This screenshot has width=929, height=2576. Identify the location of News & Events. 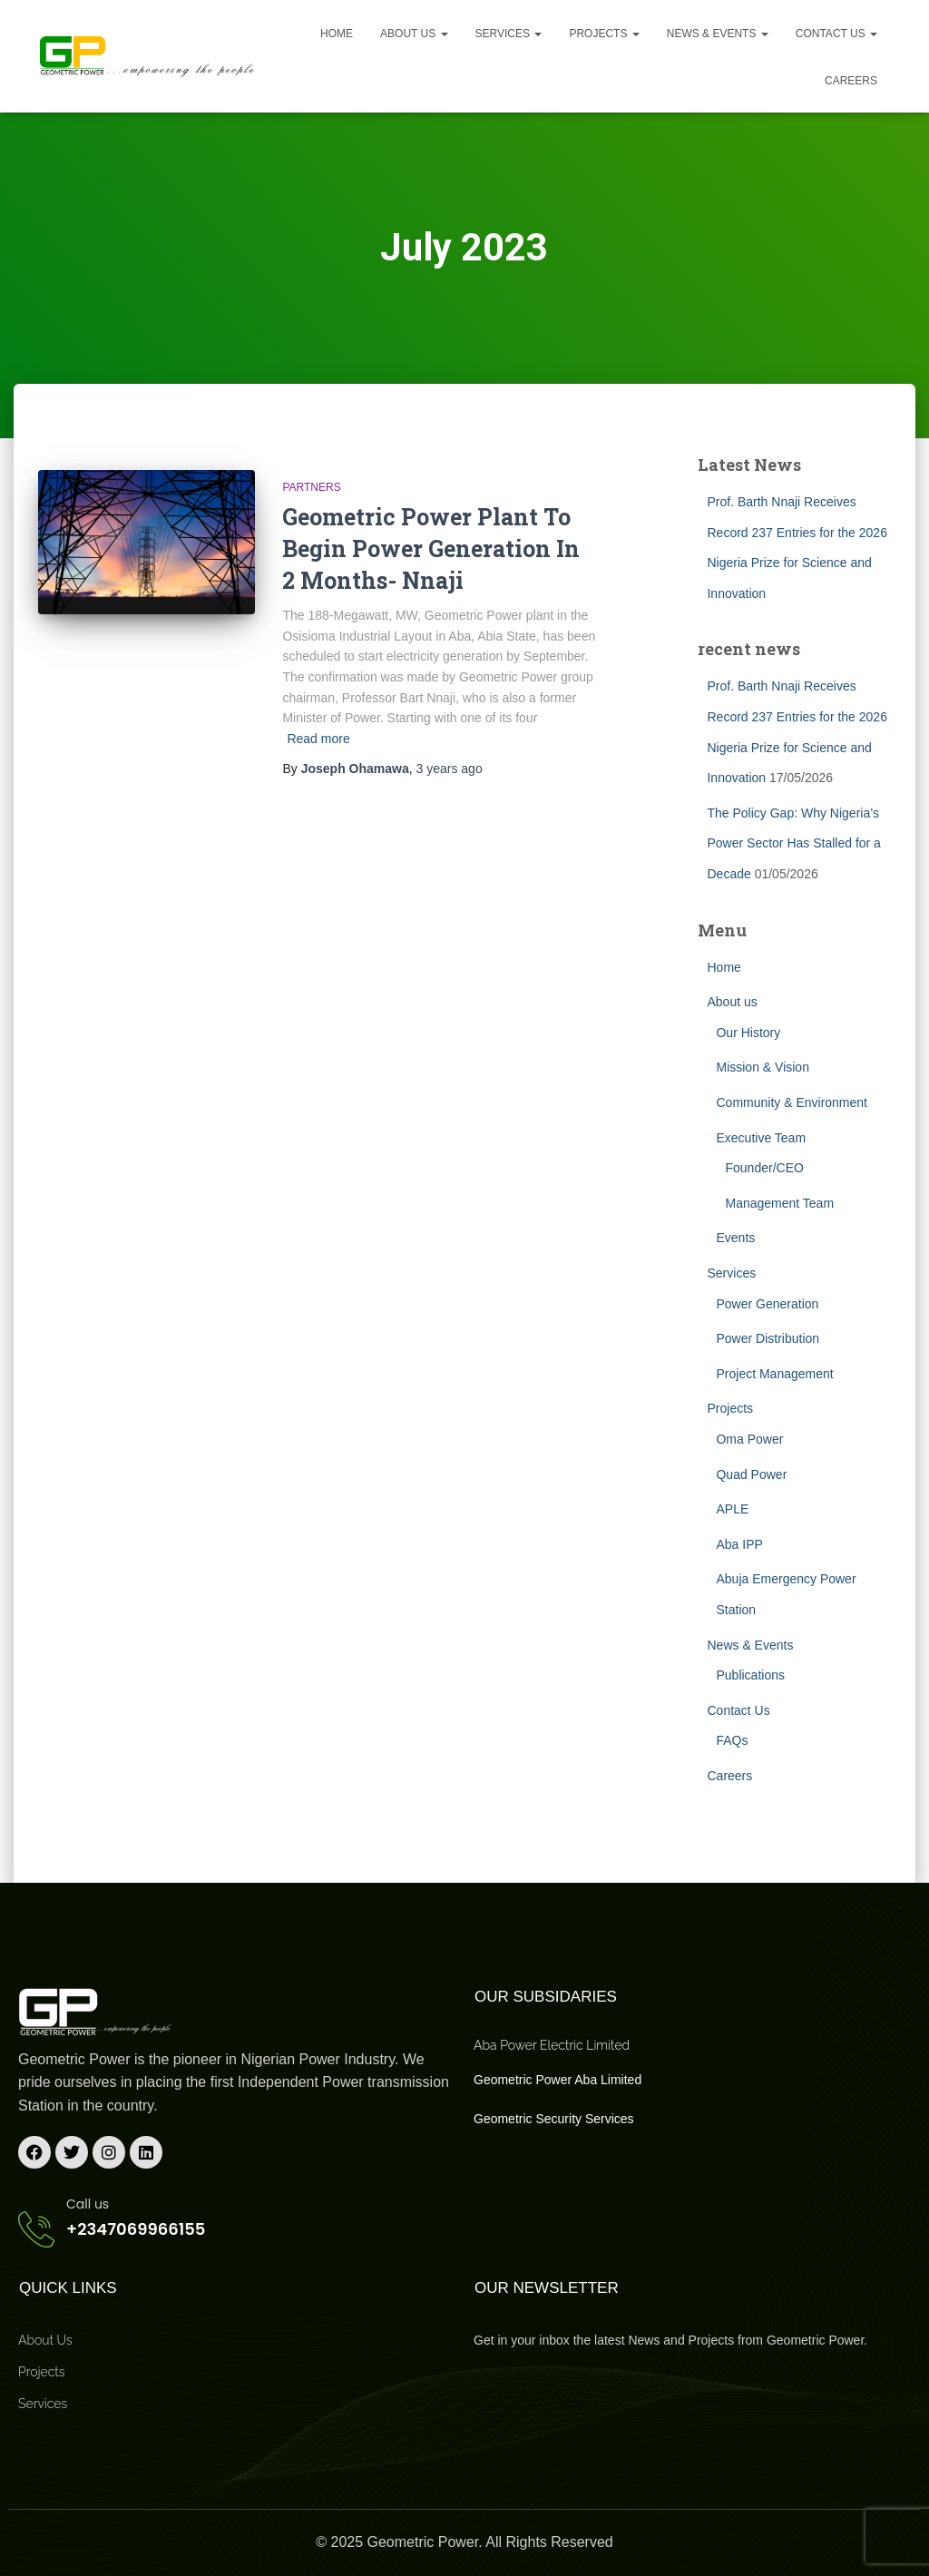
(717, 33).